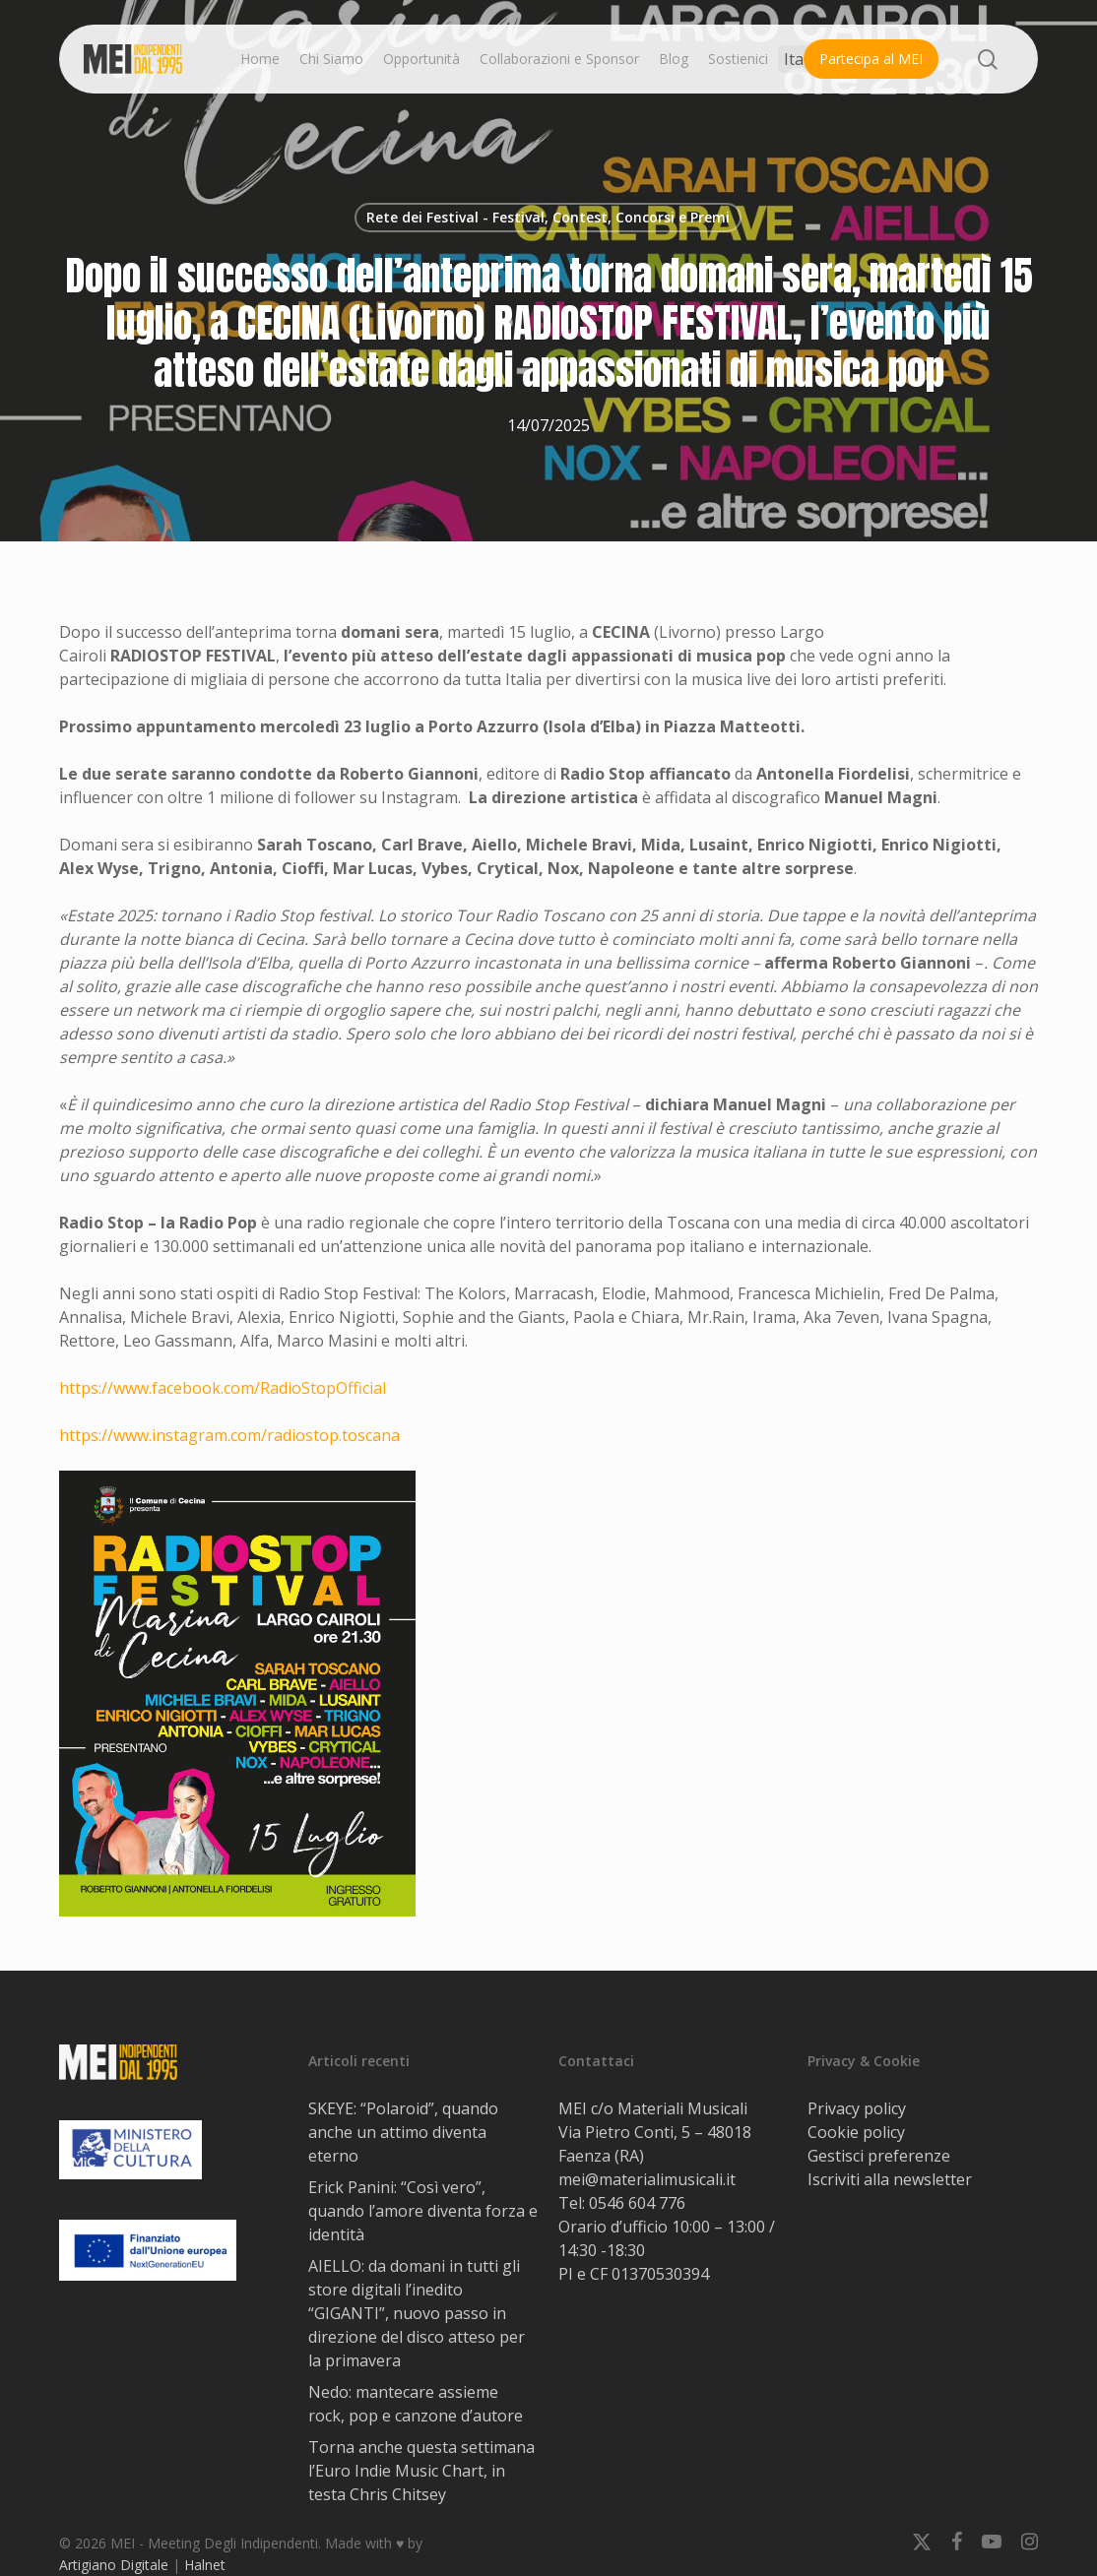 This screenshot has width=1097, height=2576. What do you see at coordinates (113, 2564) in the screenshot?
I see `Artigiano Digitale` at bounding box center [113, 2564].